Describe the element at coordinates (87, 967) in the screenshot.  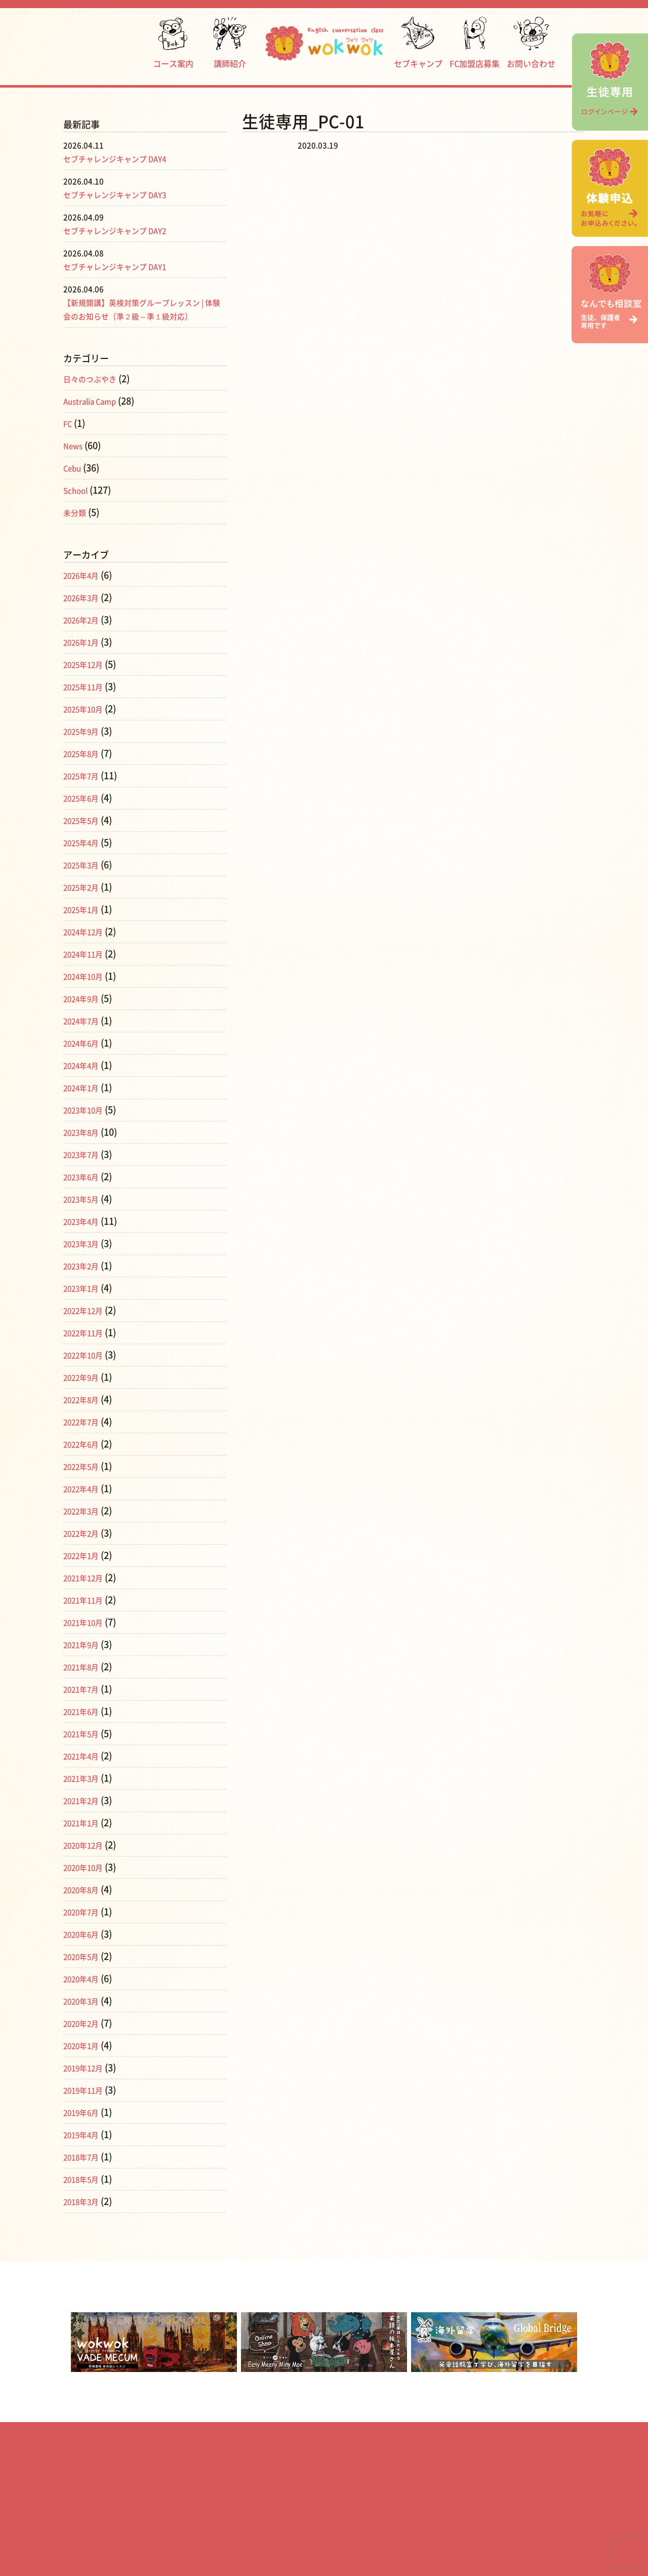
I see `2024年11月` at that location.